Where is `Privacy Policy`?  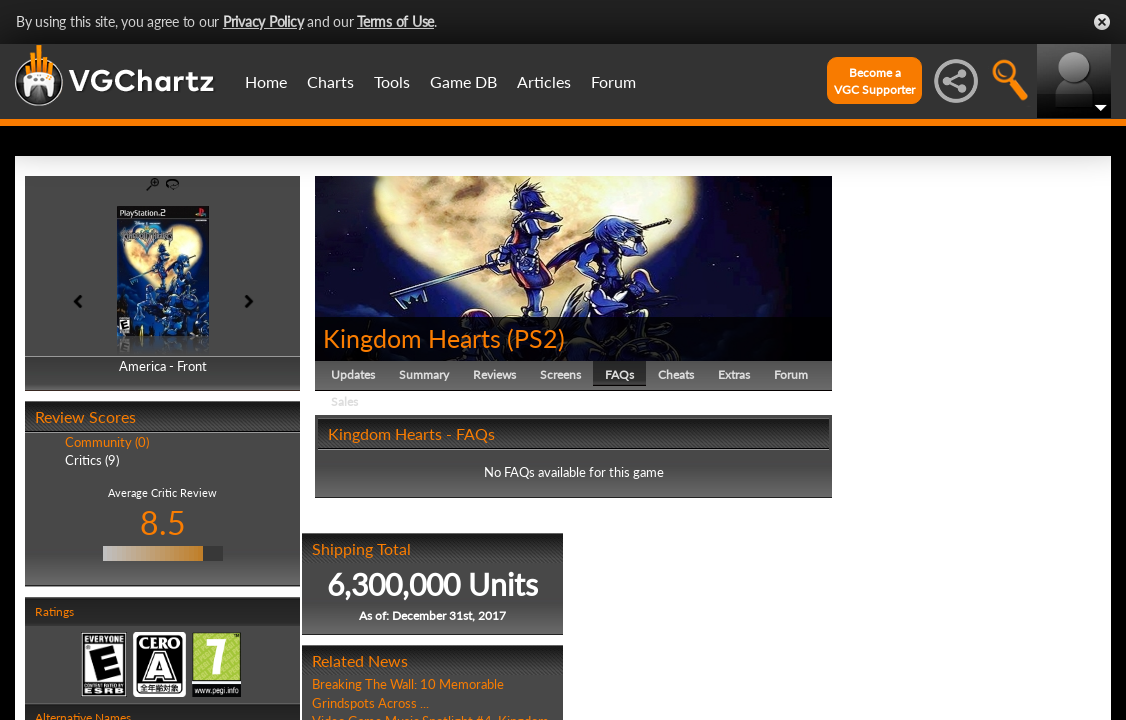
Privacy Policy is located at coordinates (263, 21).